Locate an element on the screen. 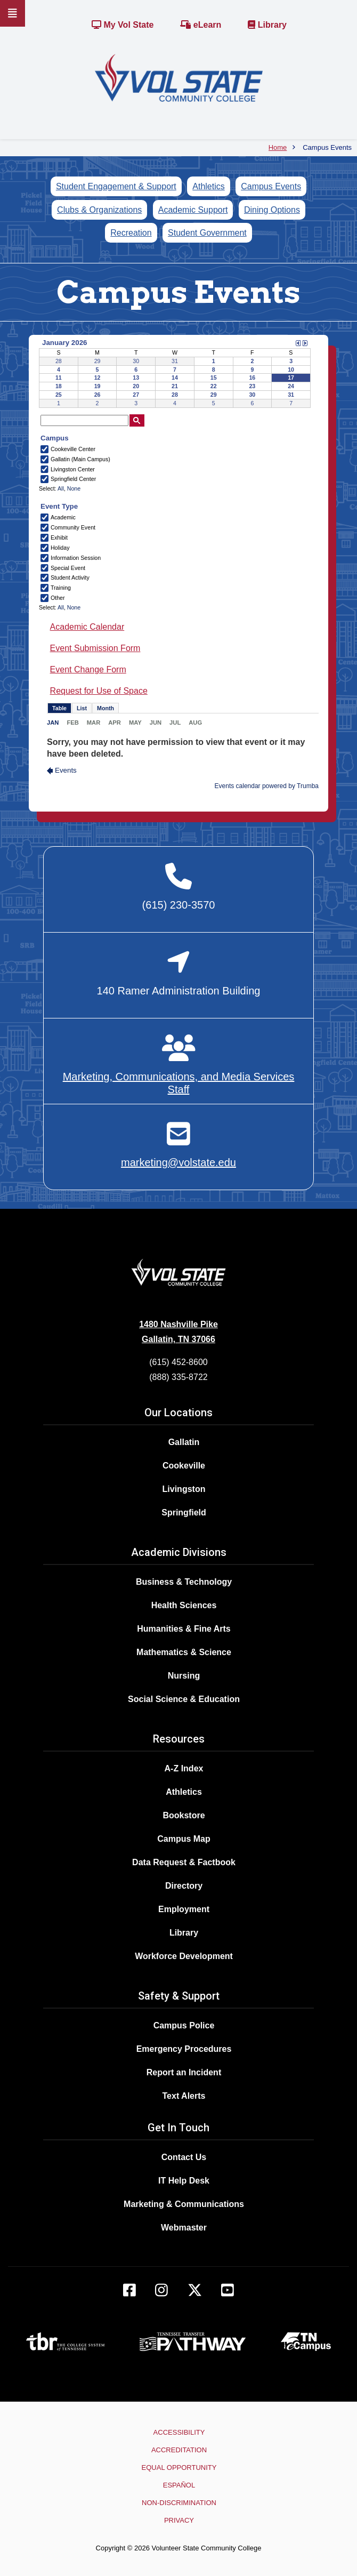 The width and height of the screenshot is (357, 2576). Marketing & Communications is located at coordinates (184, 2204).